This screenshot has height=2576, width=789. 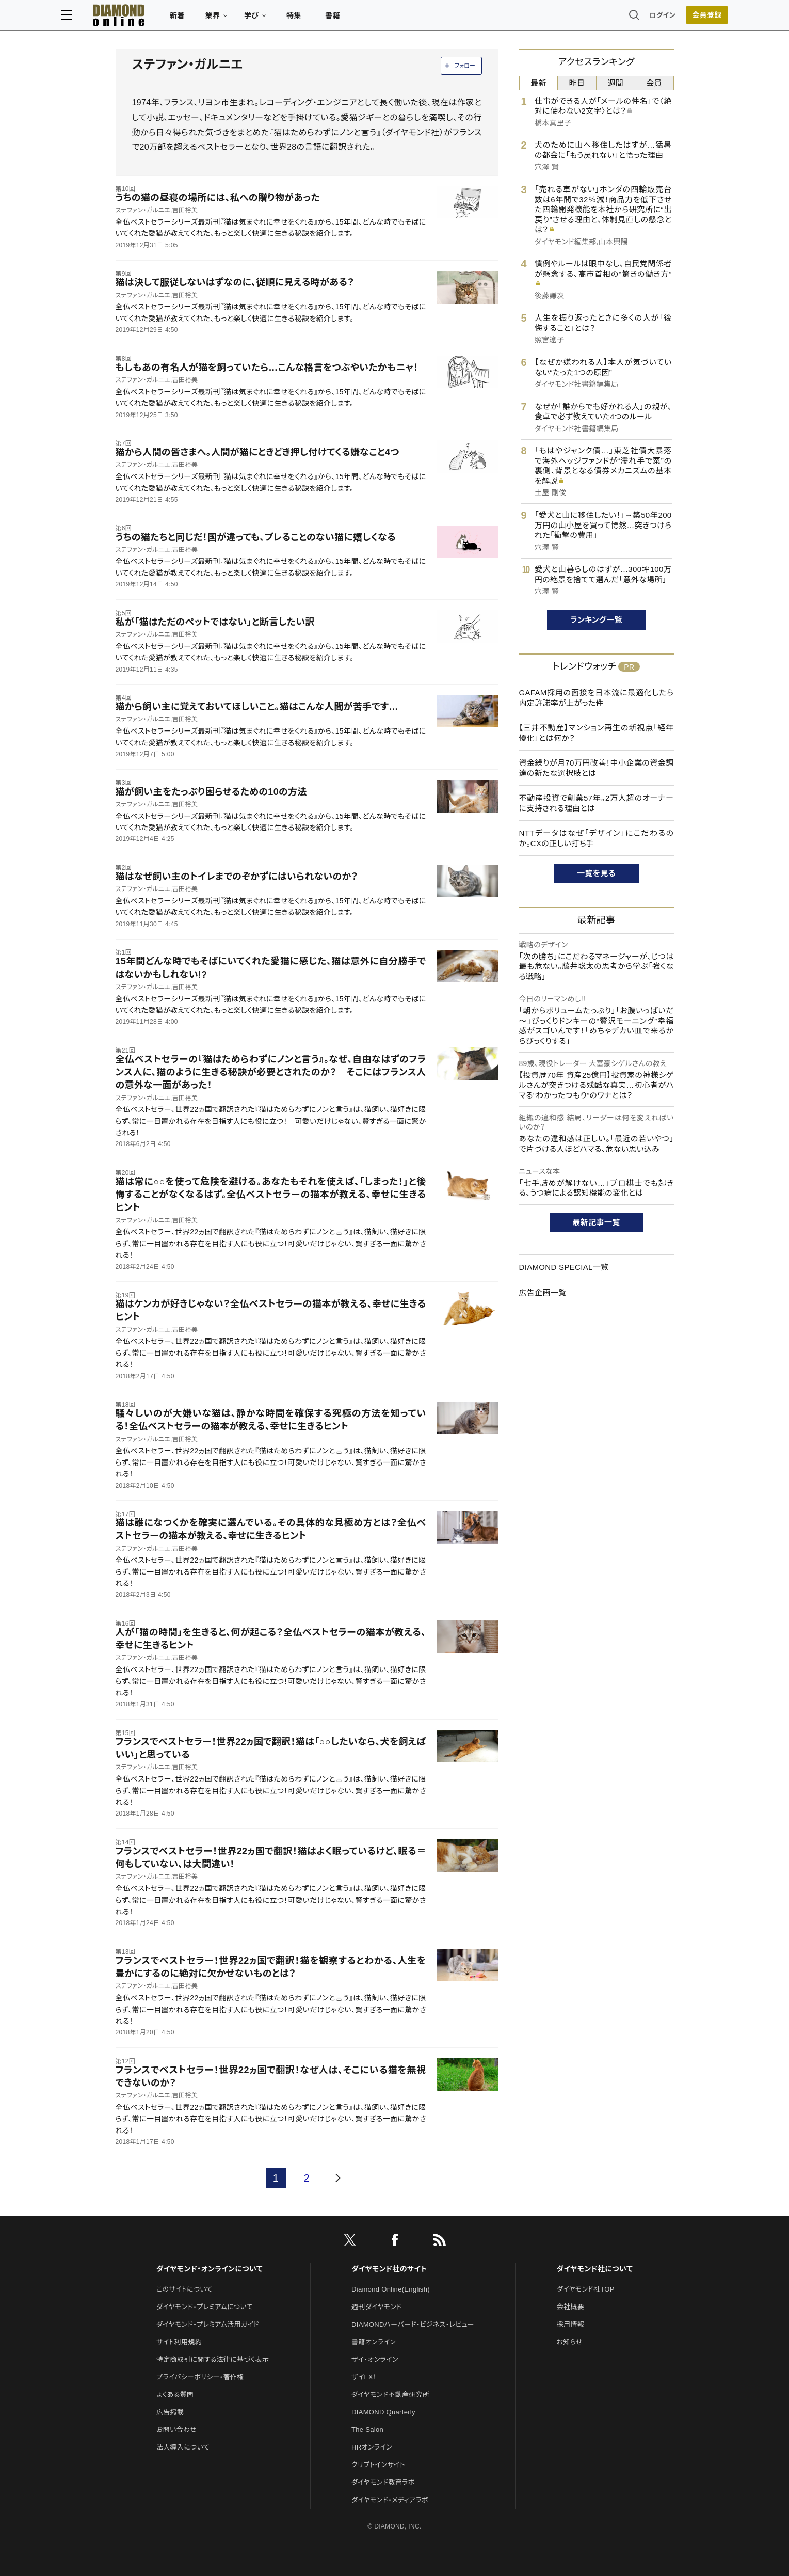 I want to click on 法人導入について, so click(x=183, y=2447).